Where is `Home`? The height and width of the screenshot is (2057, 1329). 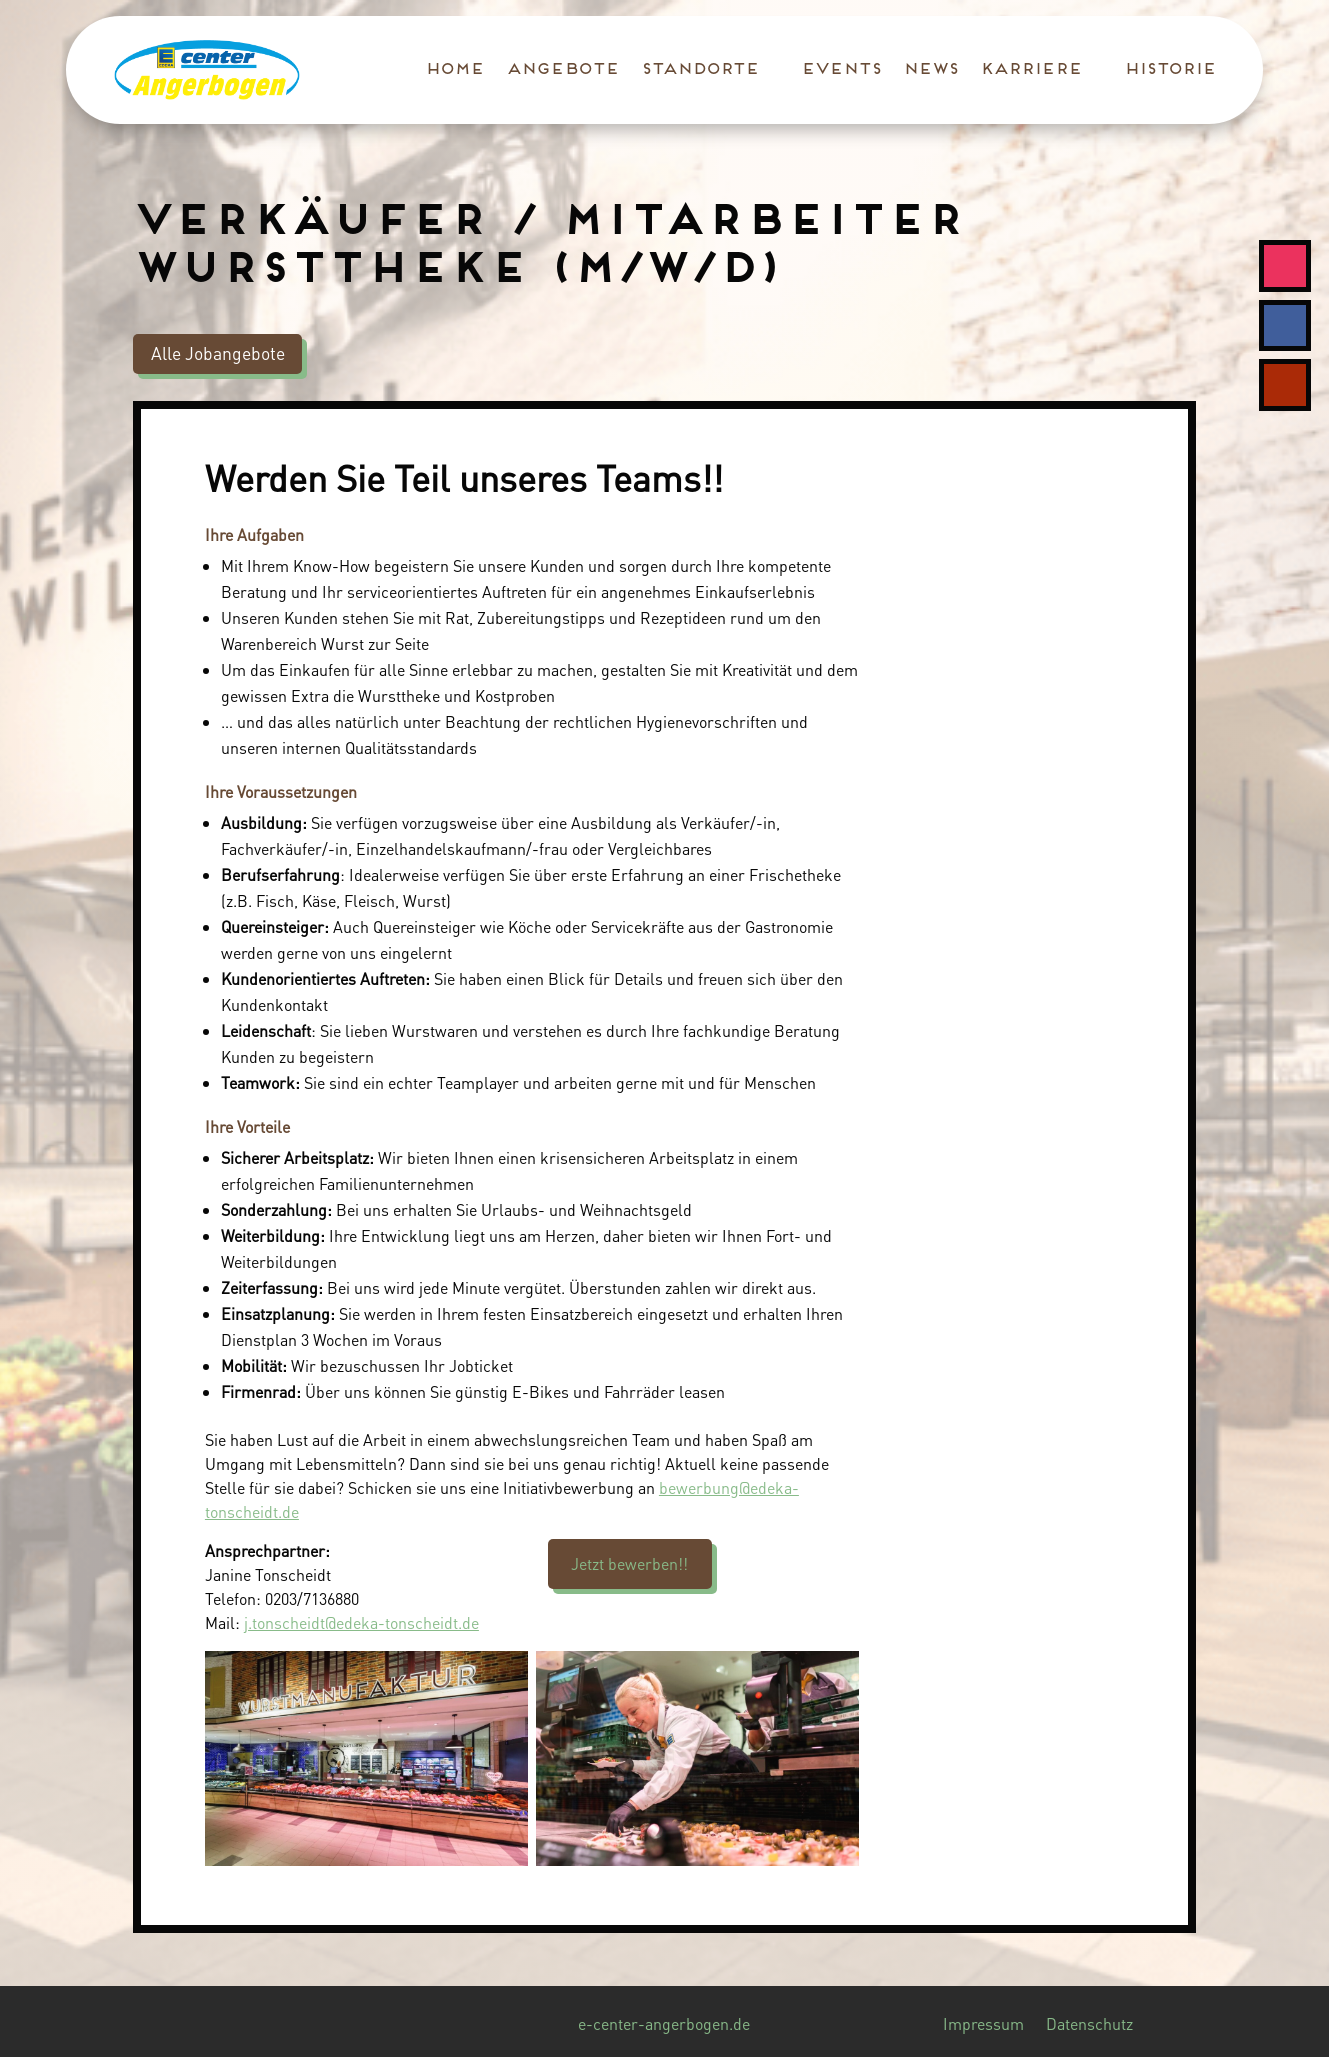
Home is located at coordinates (453, 70).